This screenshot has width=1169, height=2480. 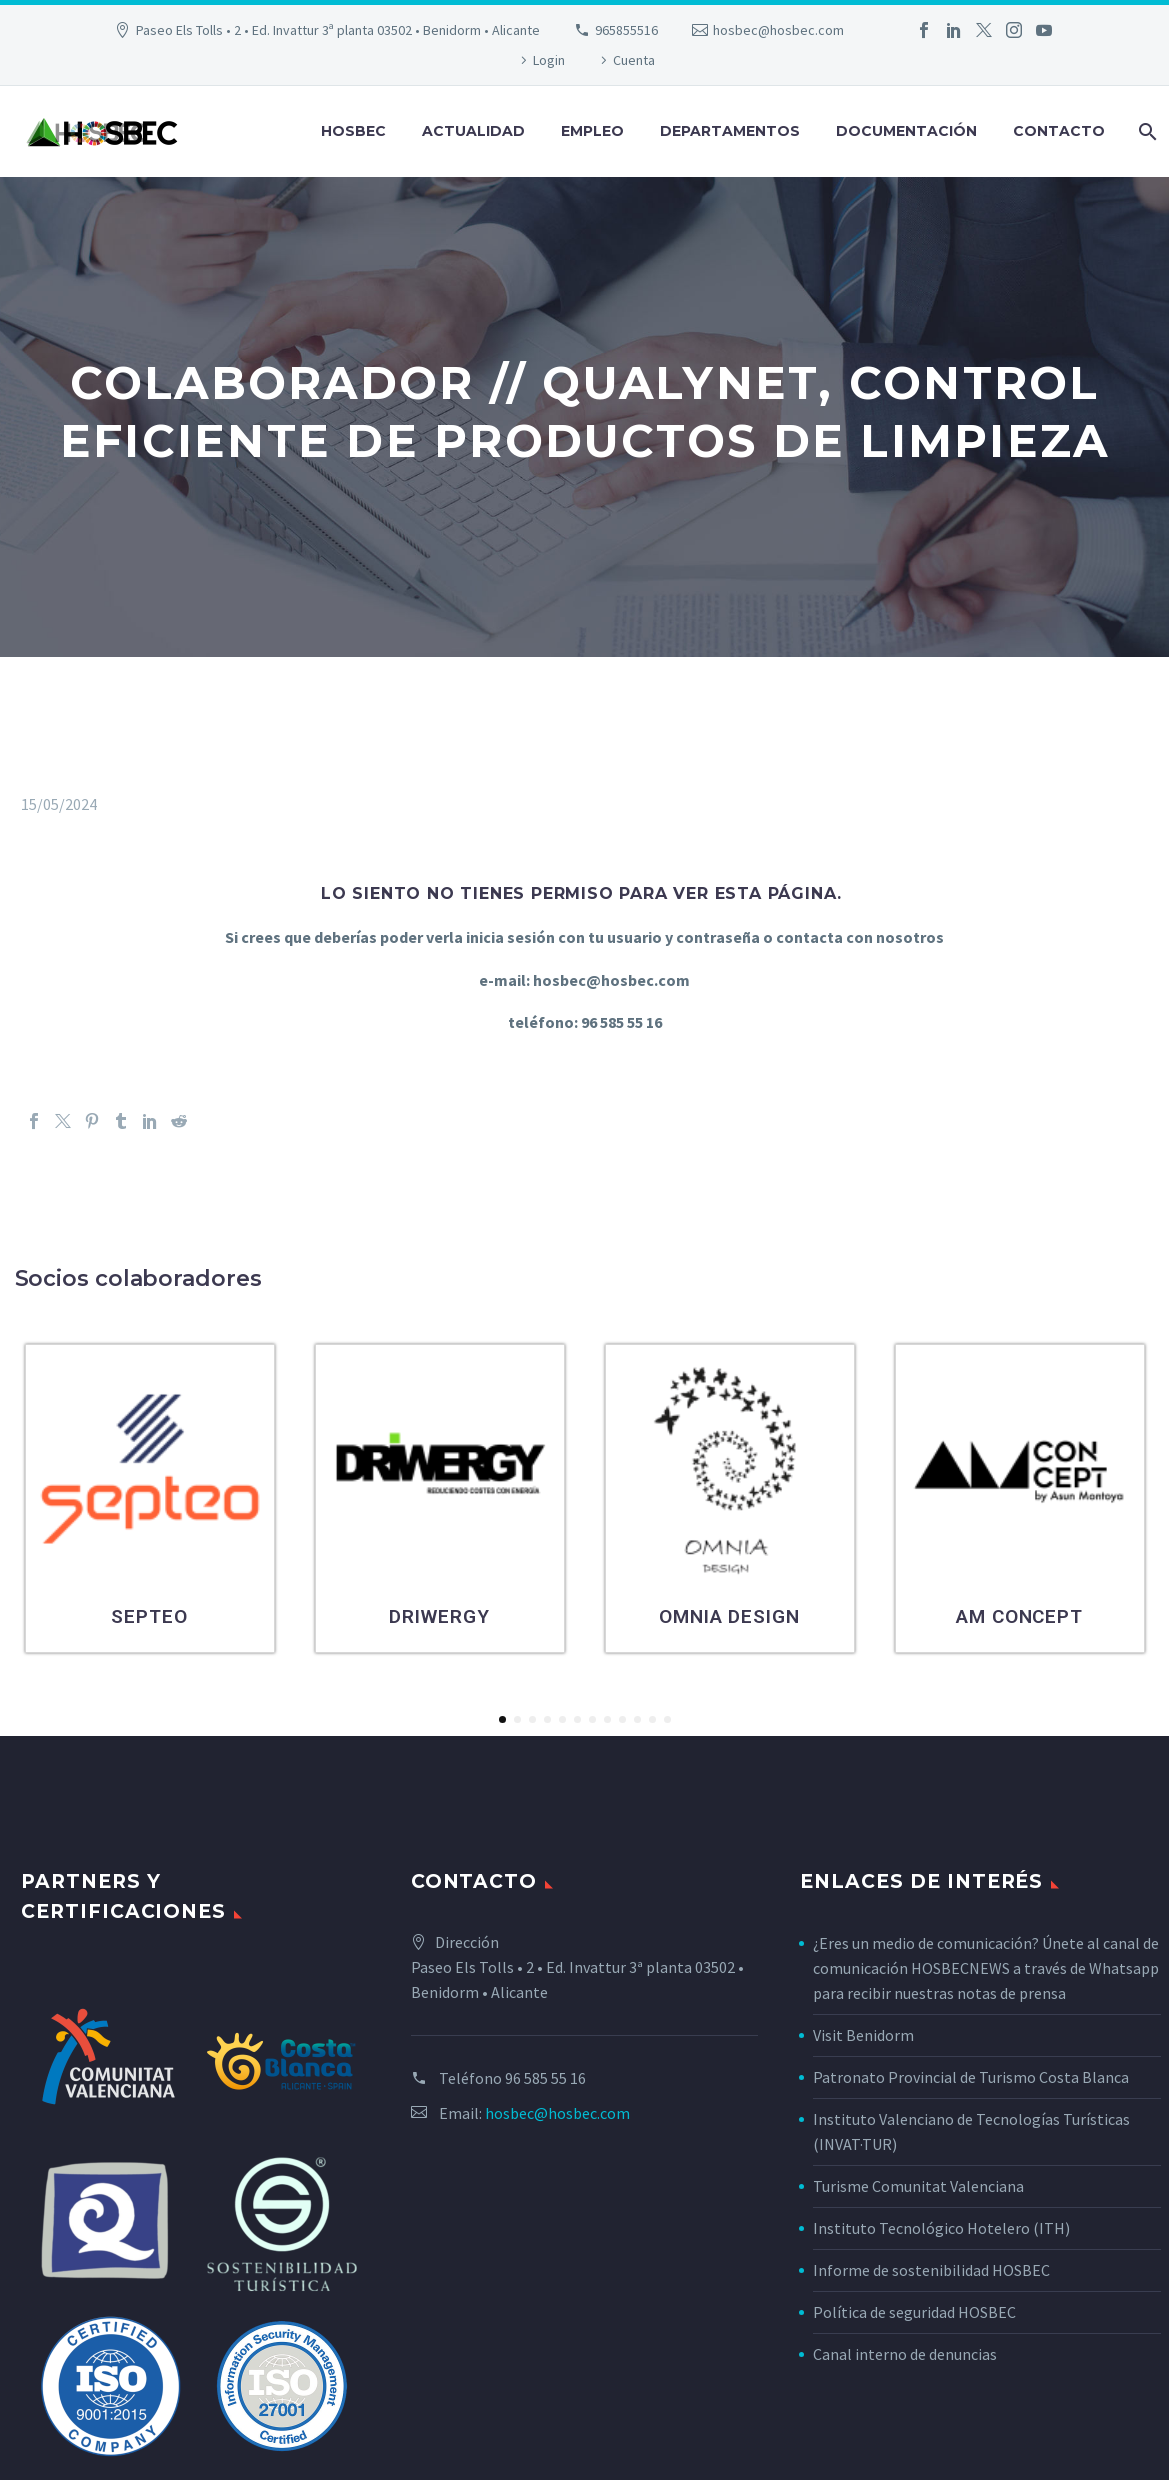 What do you see at coordinates (914, 2312) in the screenshot?
I see `Política de seguridad HOSBEC` at bounding box center [914, 2312].